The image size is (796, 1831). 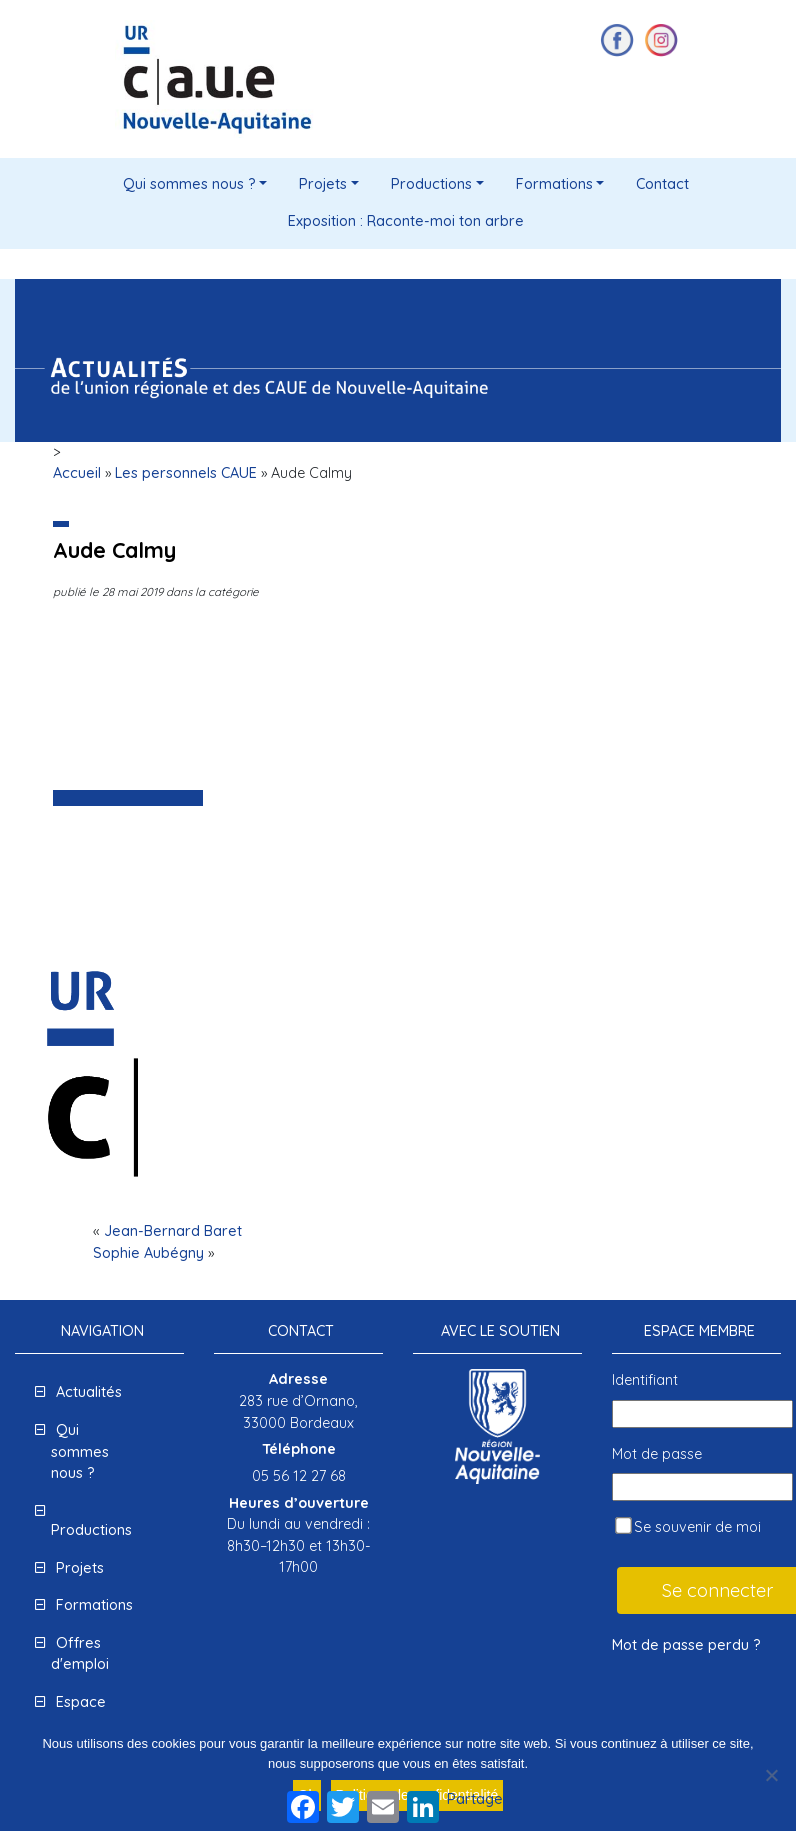 I want to click on Qui sommes nous ?, so click(x=189, y=184).